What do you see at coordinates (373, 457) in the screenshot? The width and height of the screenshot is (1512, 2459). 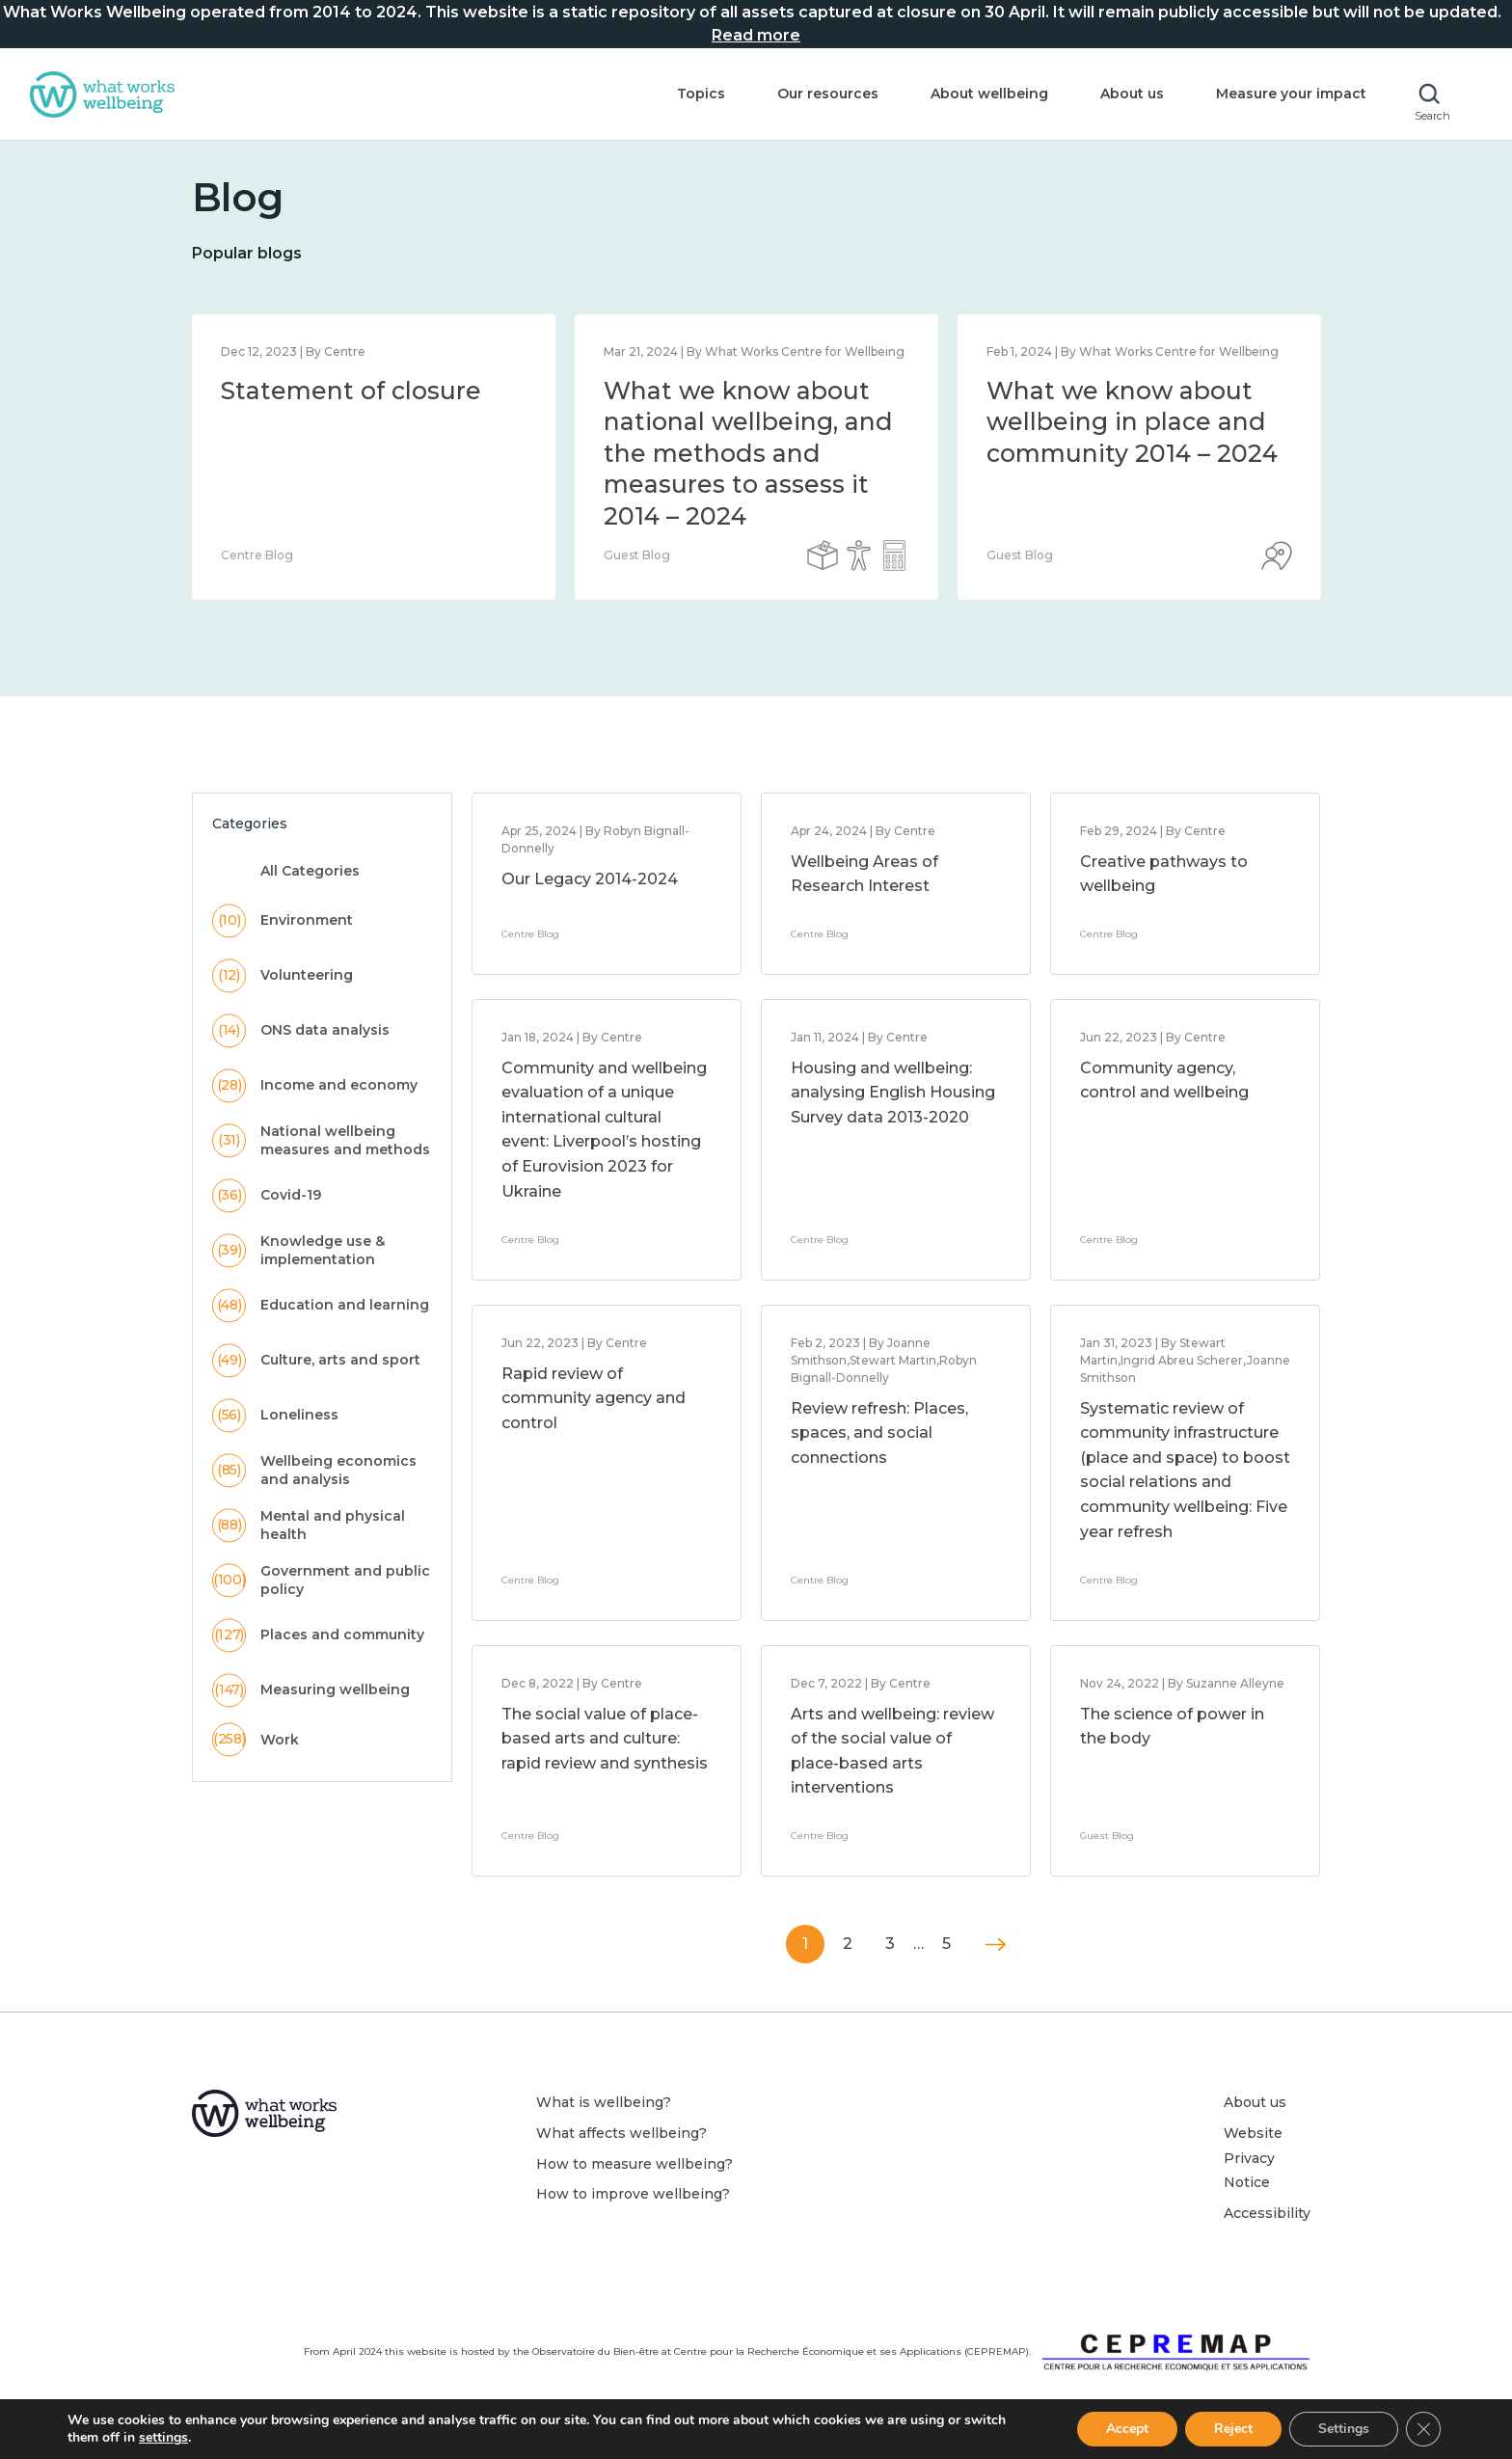 I see `[option]` at bounding box center [373, 457].